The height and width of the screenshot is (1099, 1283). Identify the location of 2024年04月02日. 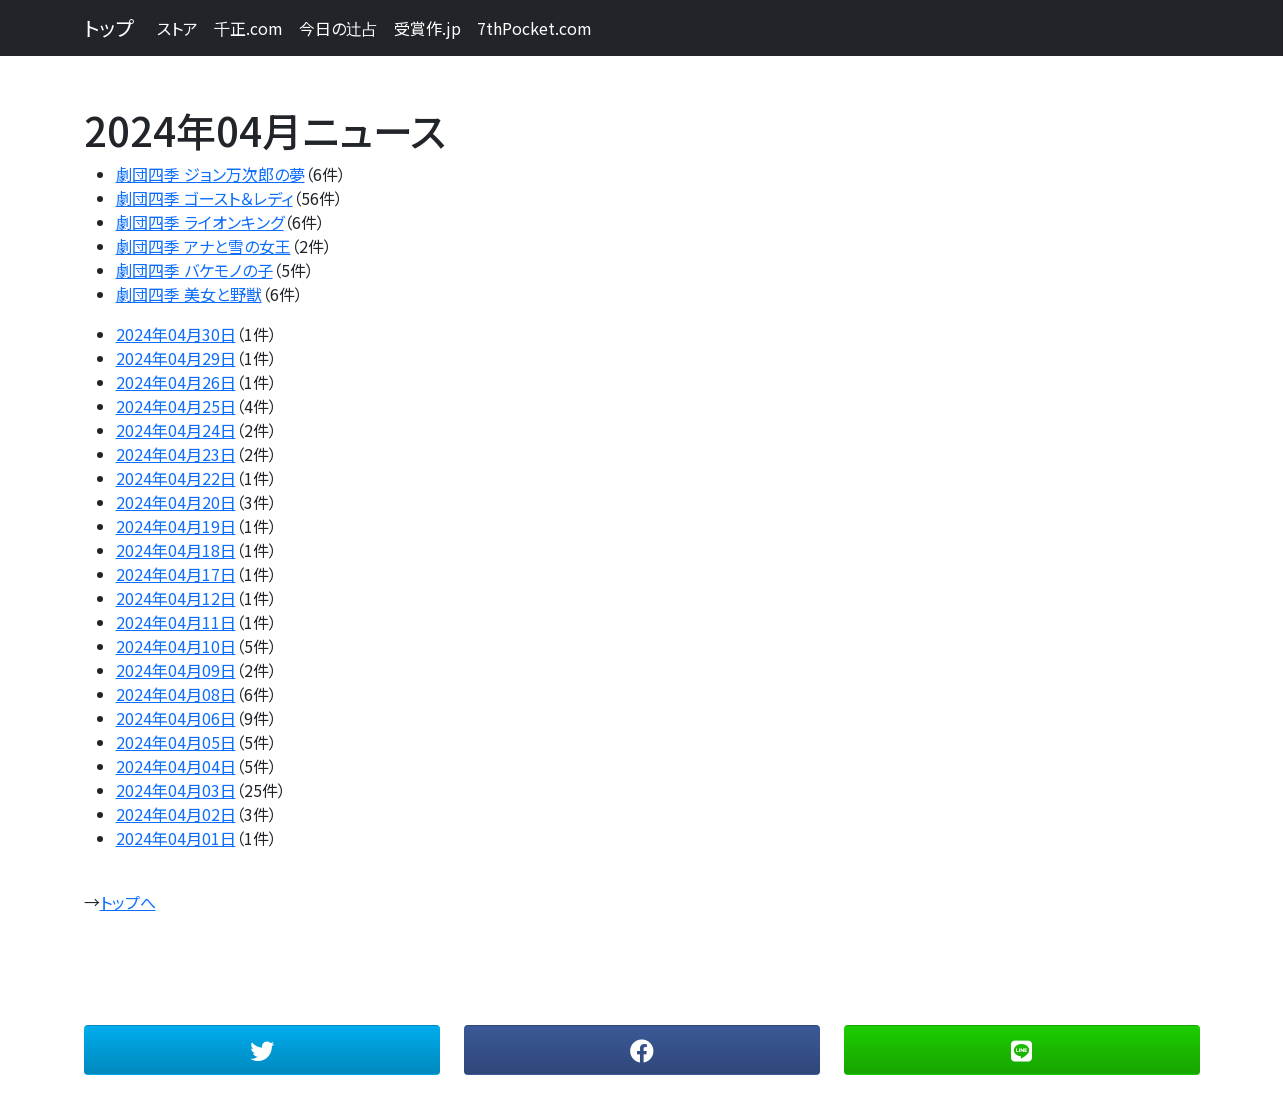
(176, 814).